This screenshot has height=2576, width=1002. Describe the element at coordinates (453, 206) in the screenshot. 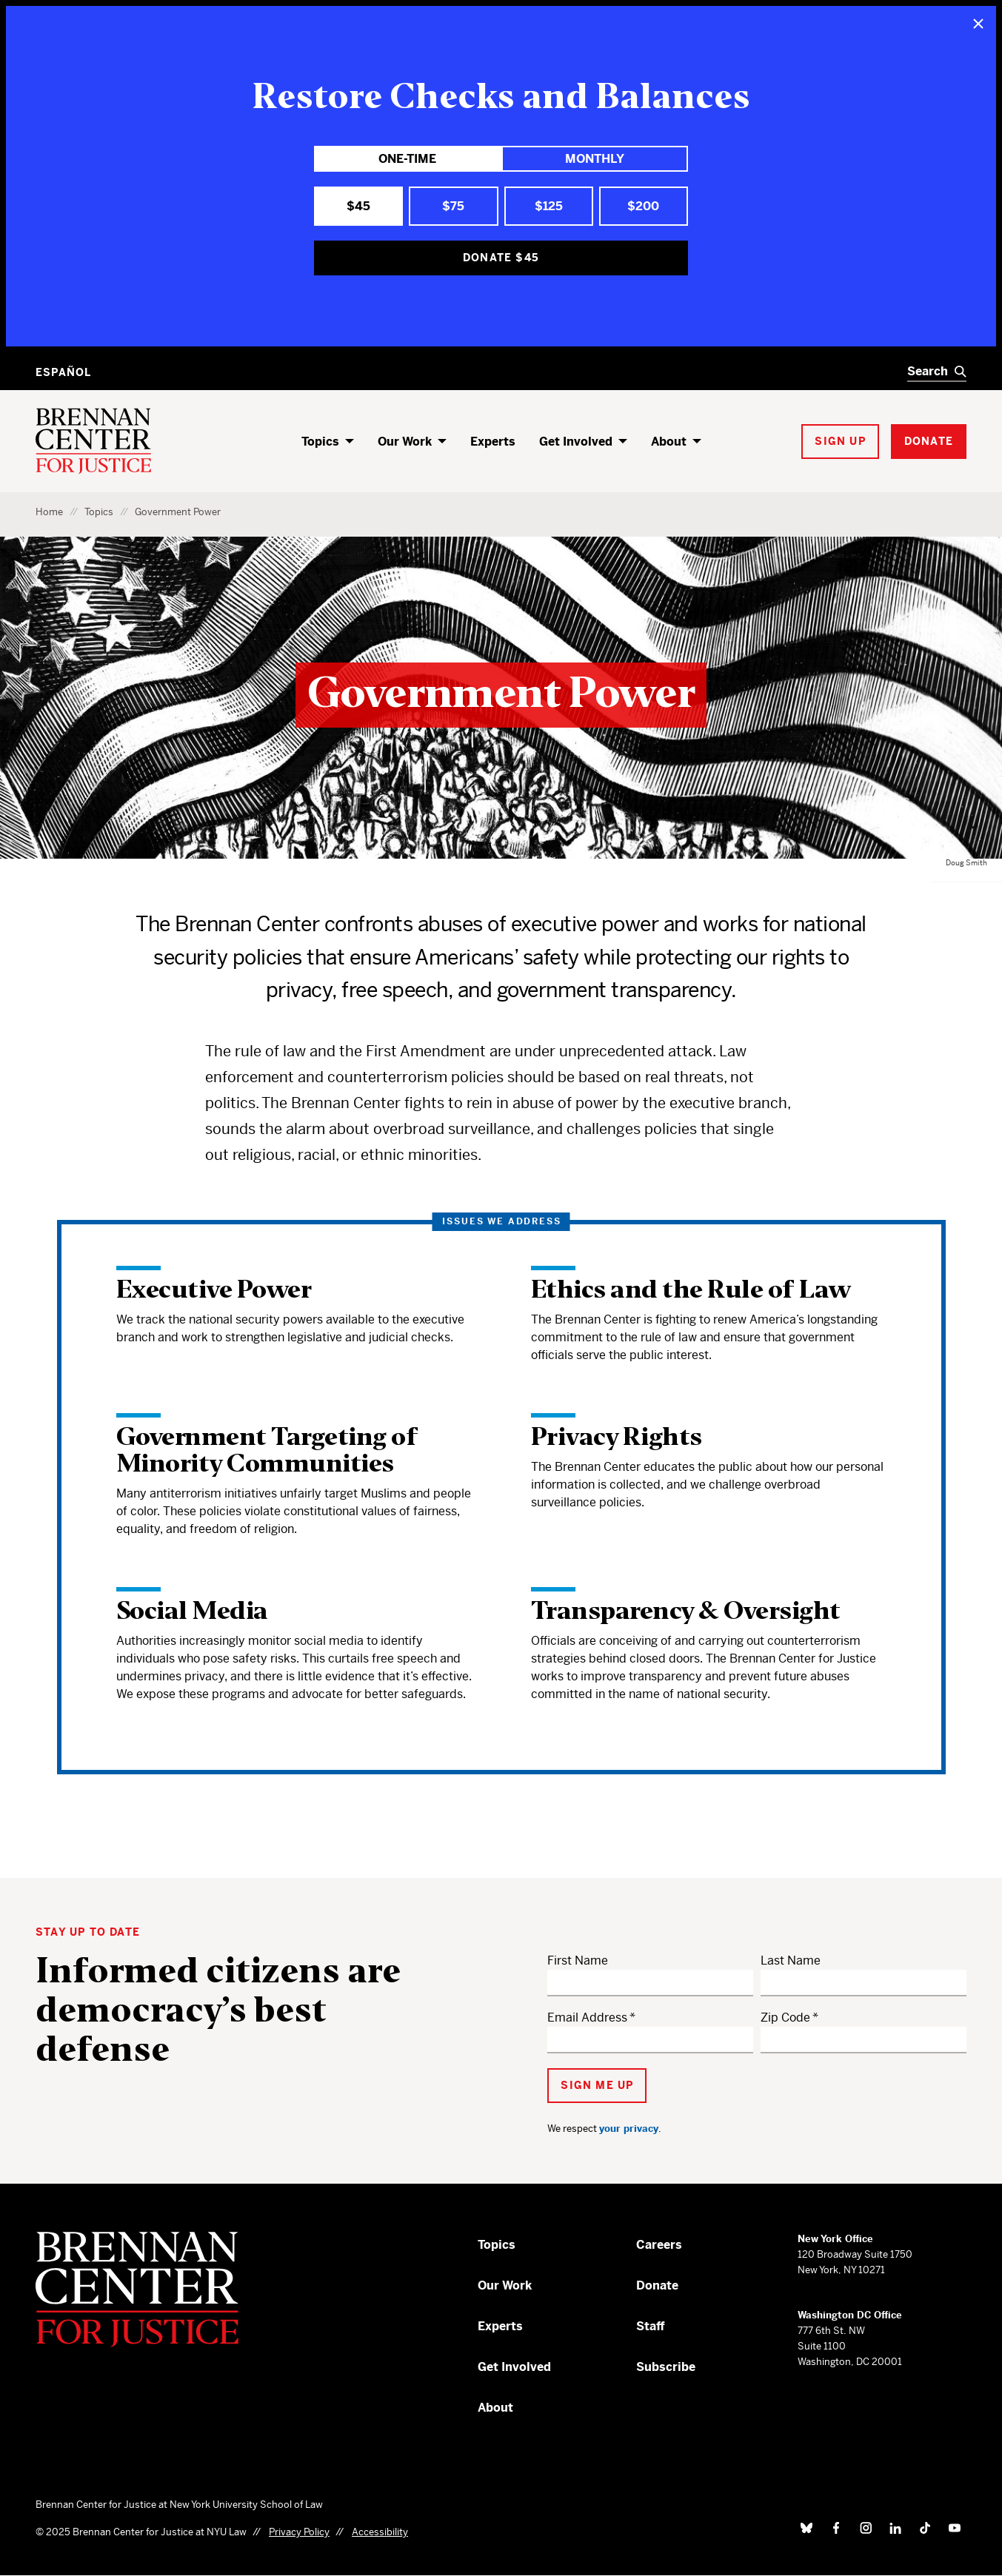

I see `$75` at that location.